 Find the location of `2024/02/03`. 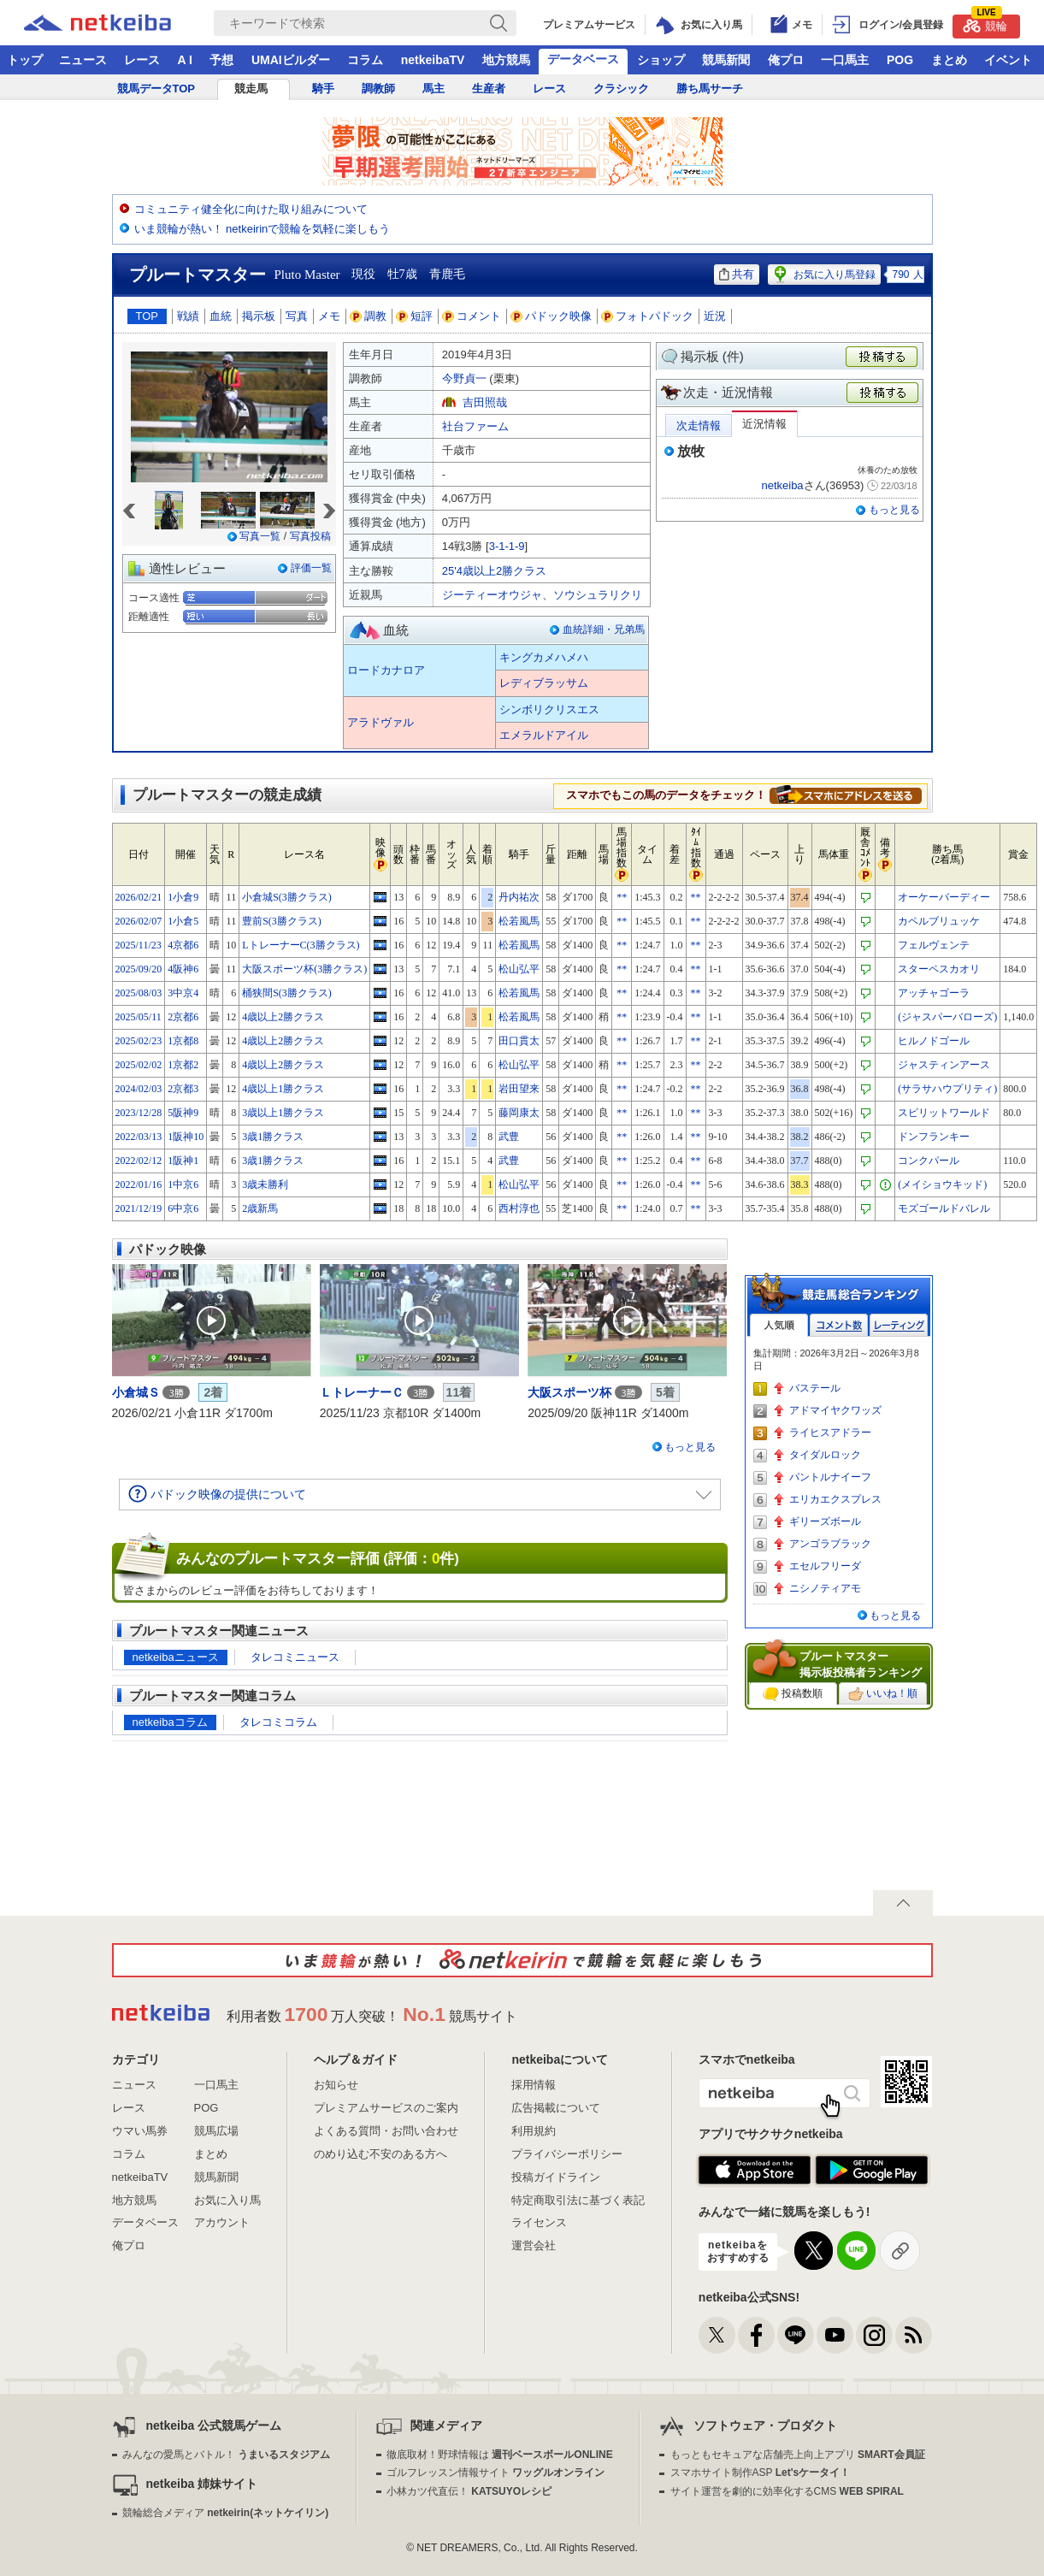

2024/02/03 is located at coordinates (138, 1089).